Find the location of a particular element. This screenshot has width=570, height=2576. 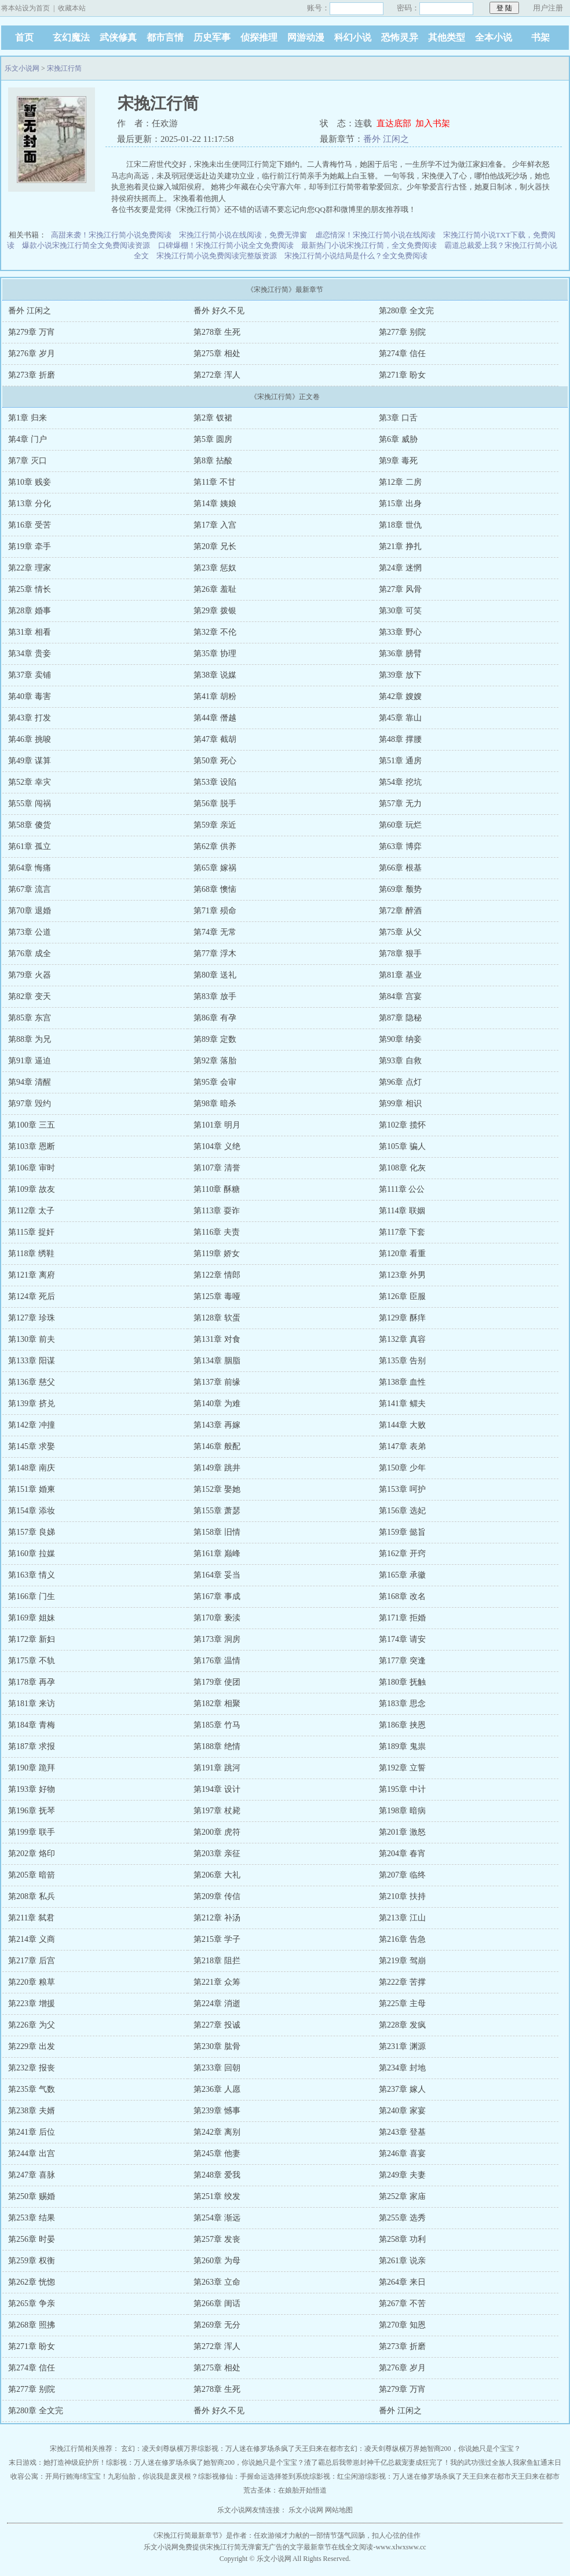

第140章 为难 is located at coordinates (216, 1403).